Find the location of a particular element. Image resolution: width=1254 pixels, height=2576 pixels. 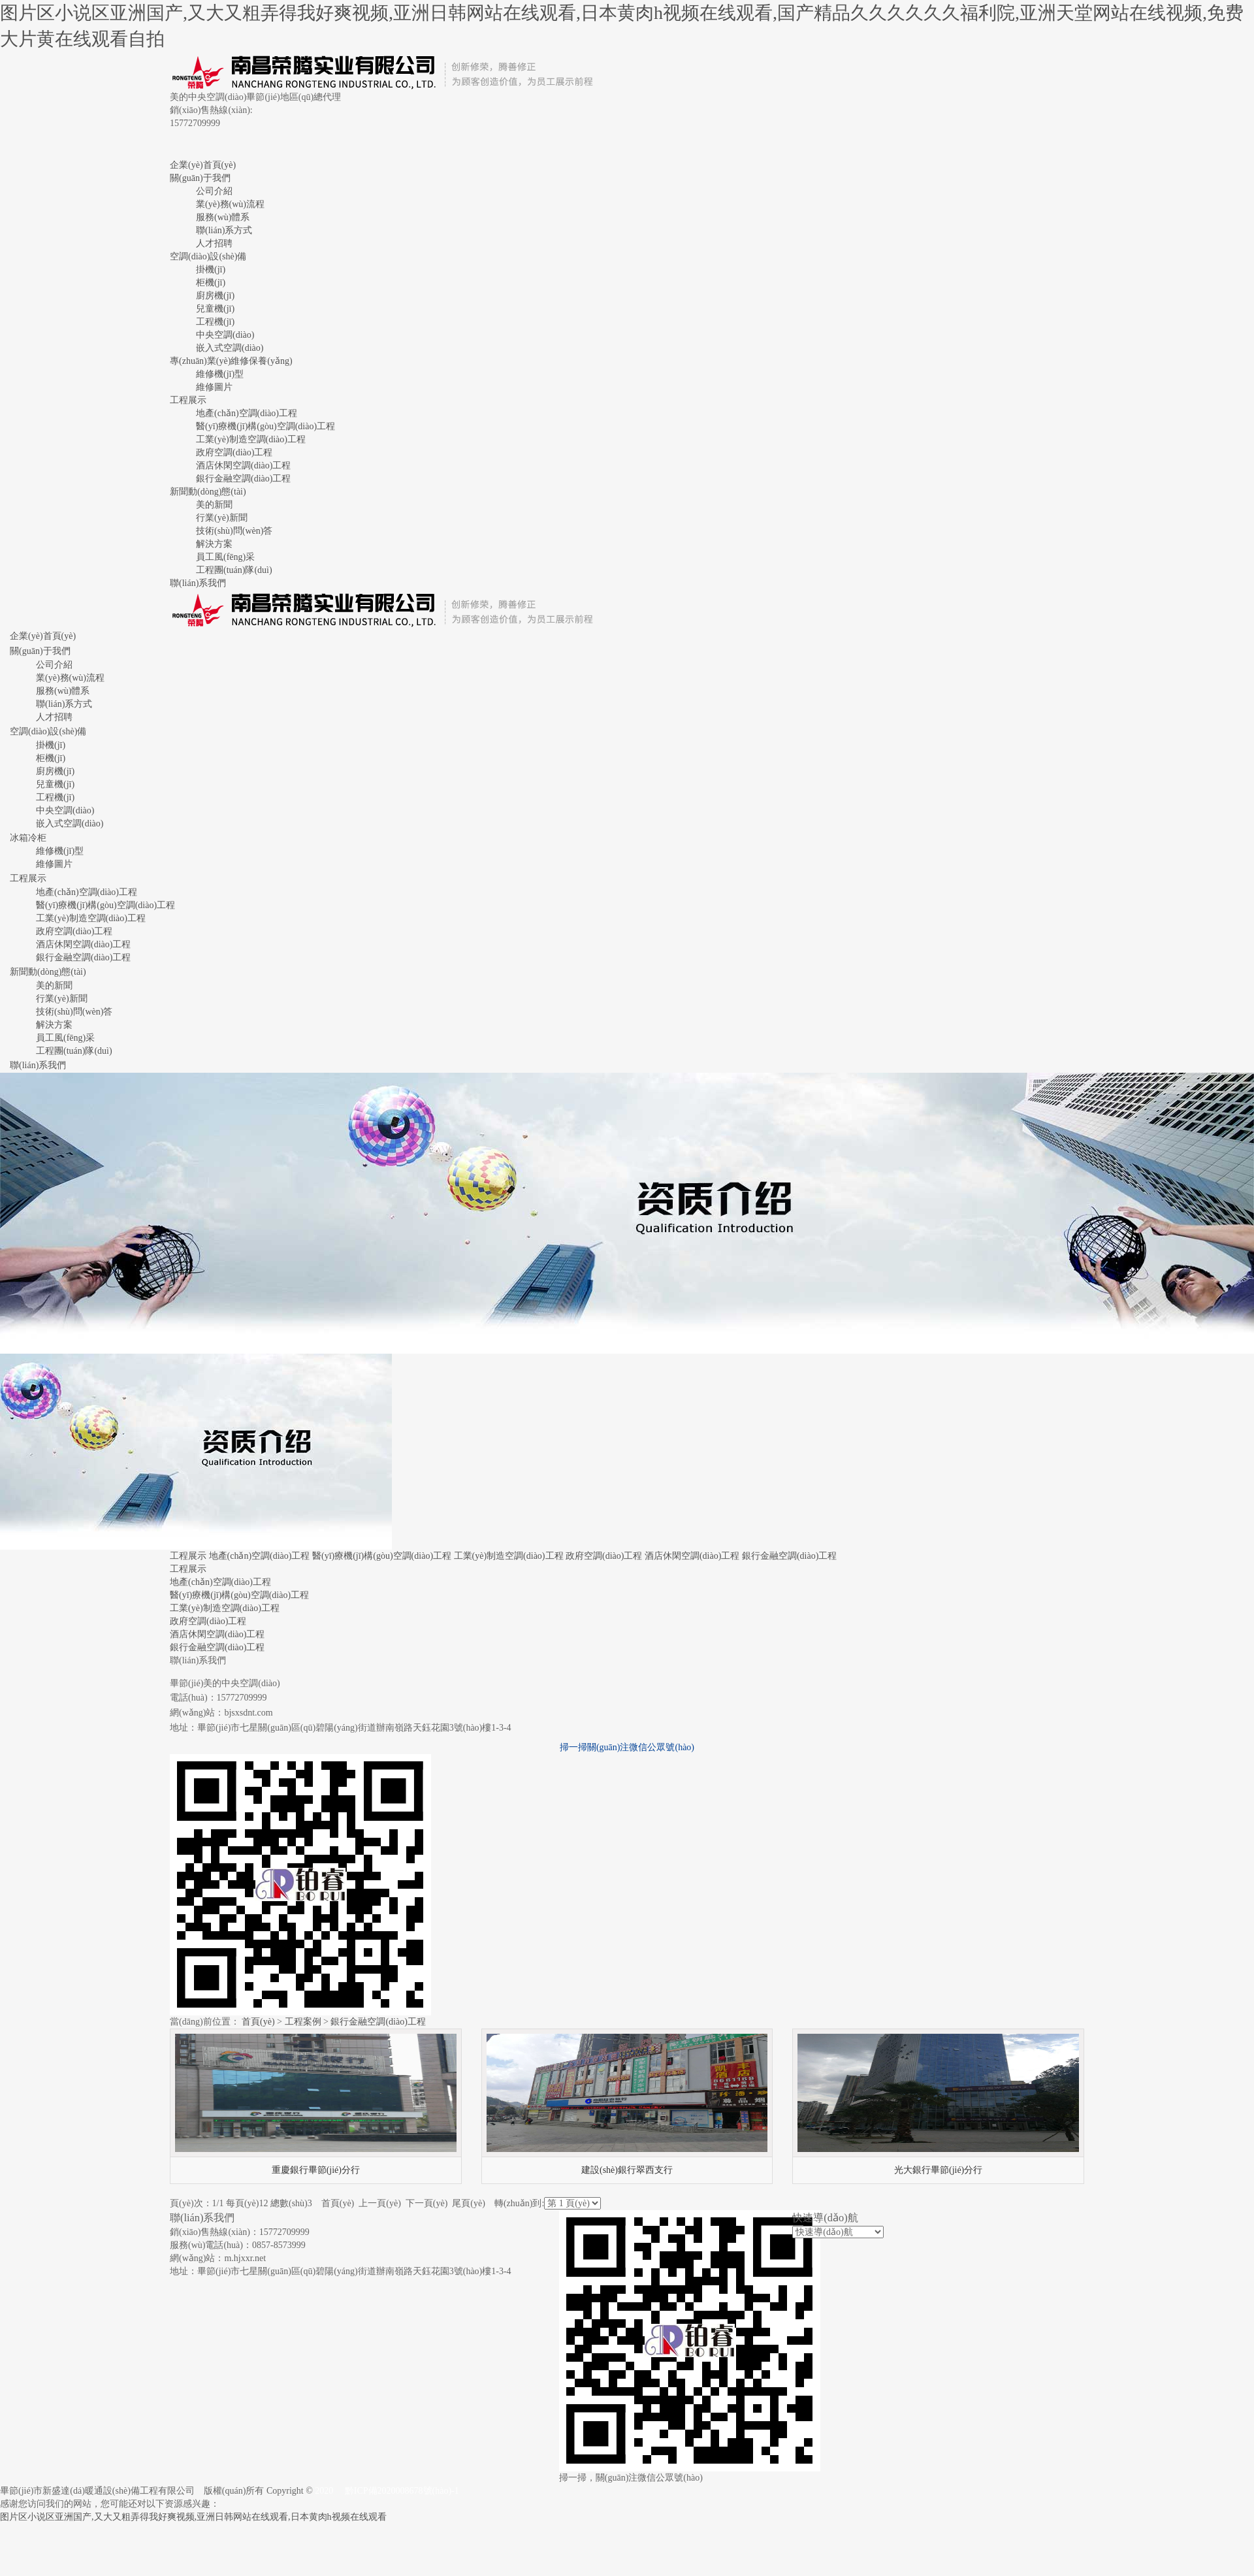

美的新聞 is located at coordinates (214, 505).